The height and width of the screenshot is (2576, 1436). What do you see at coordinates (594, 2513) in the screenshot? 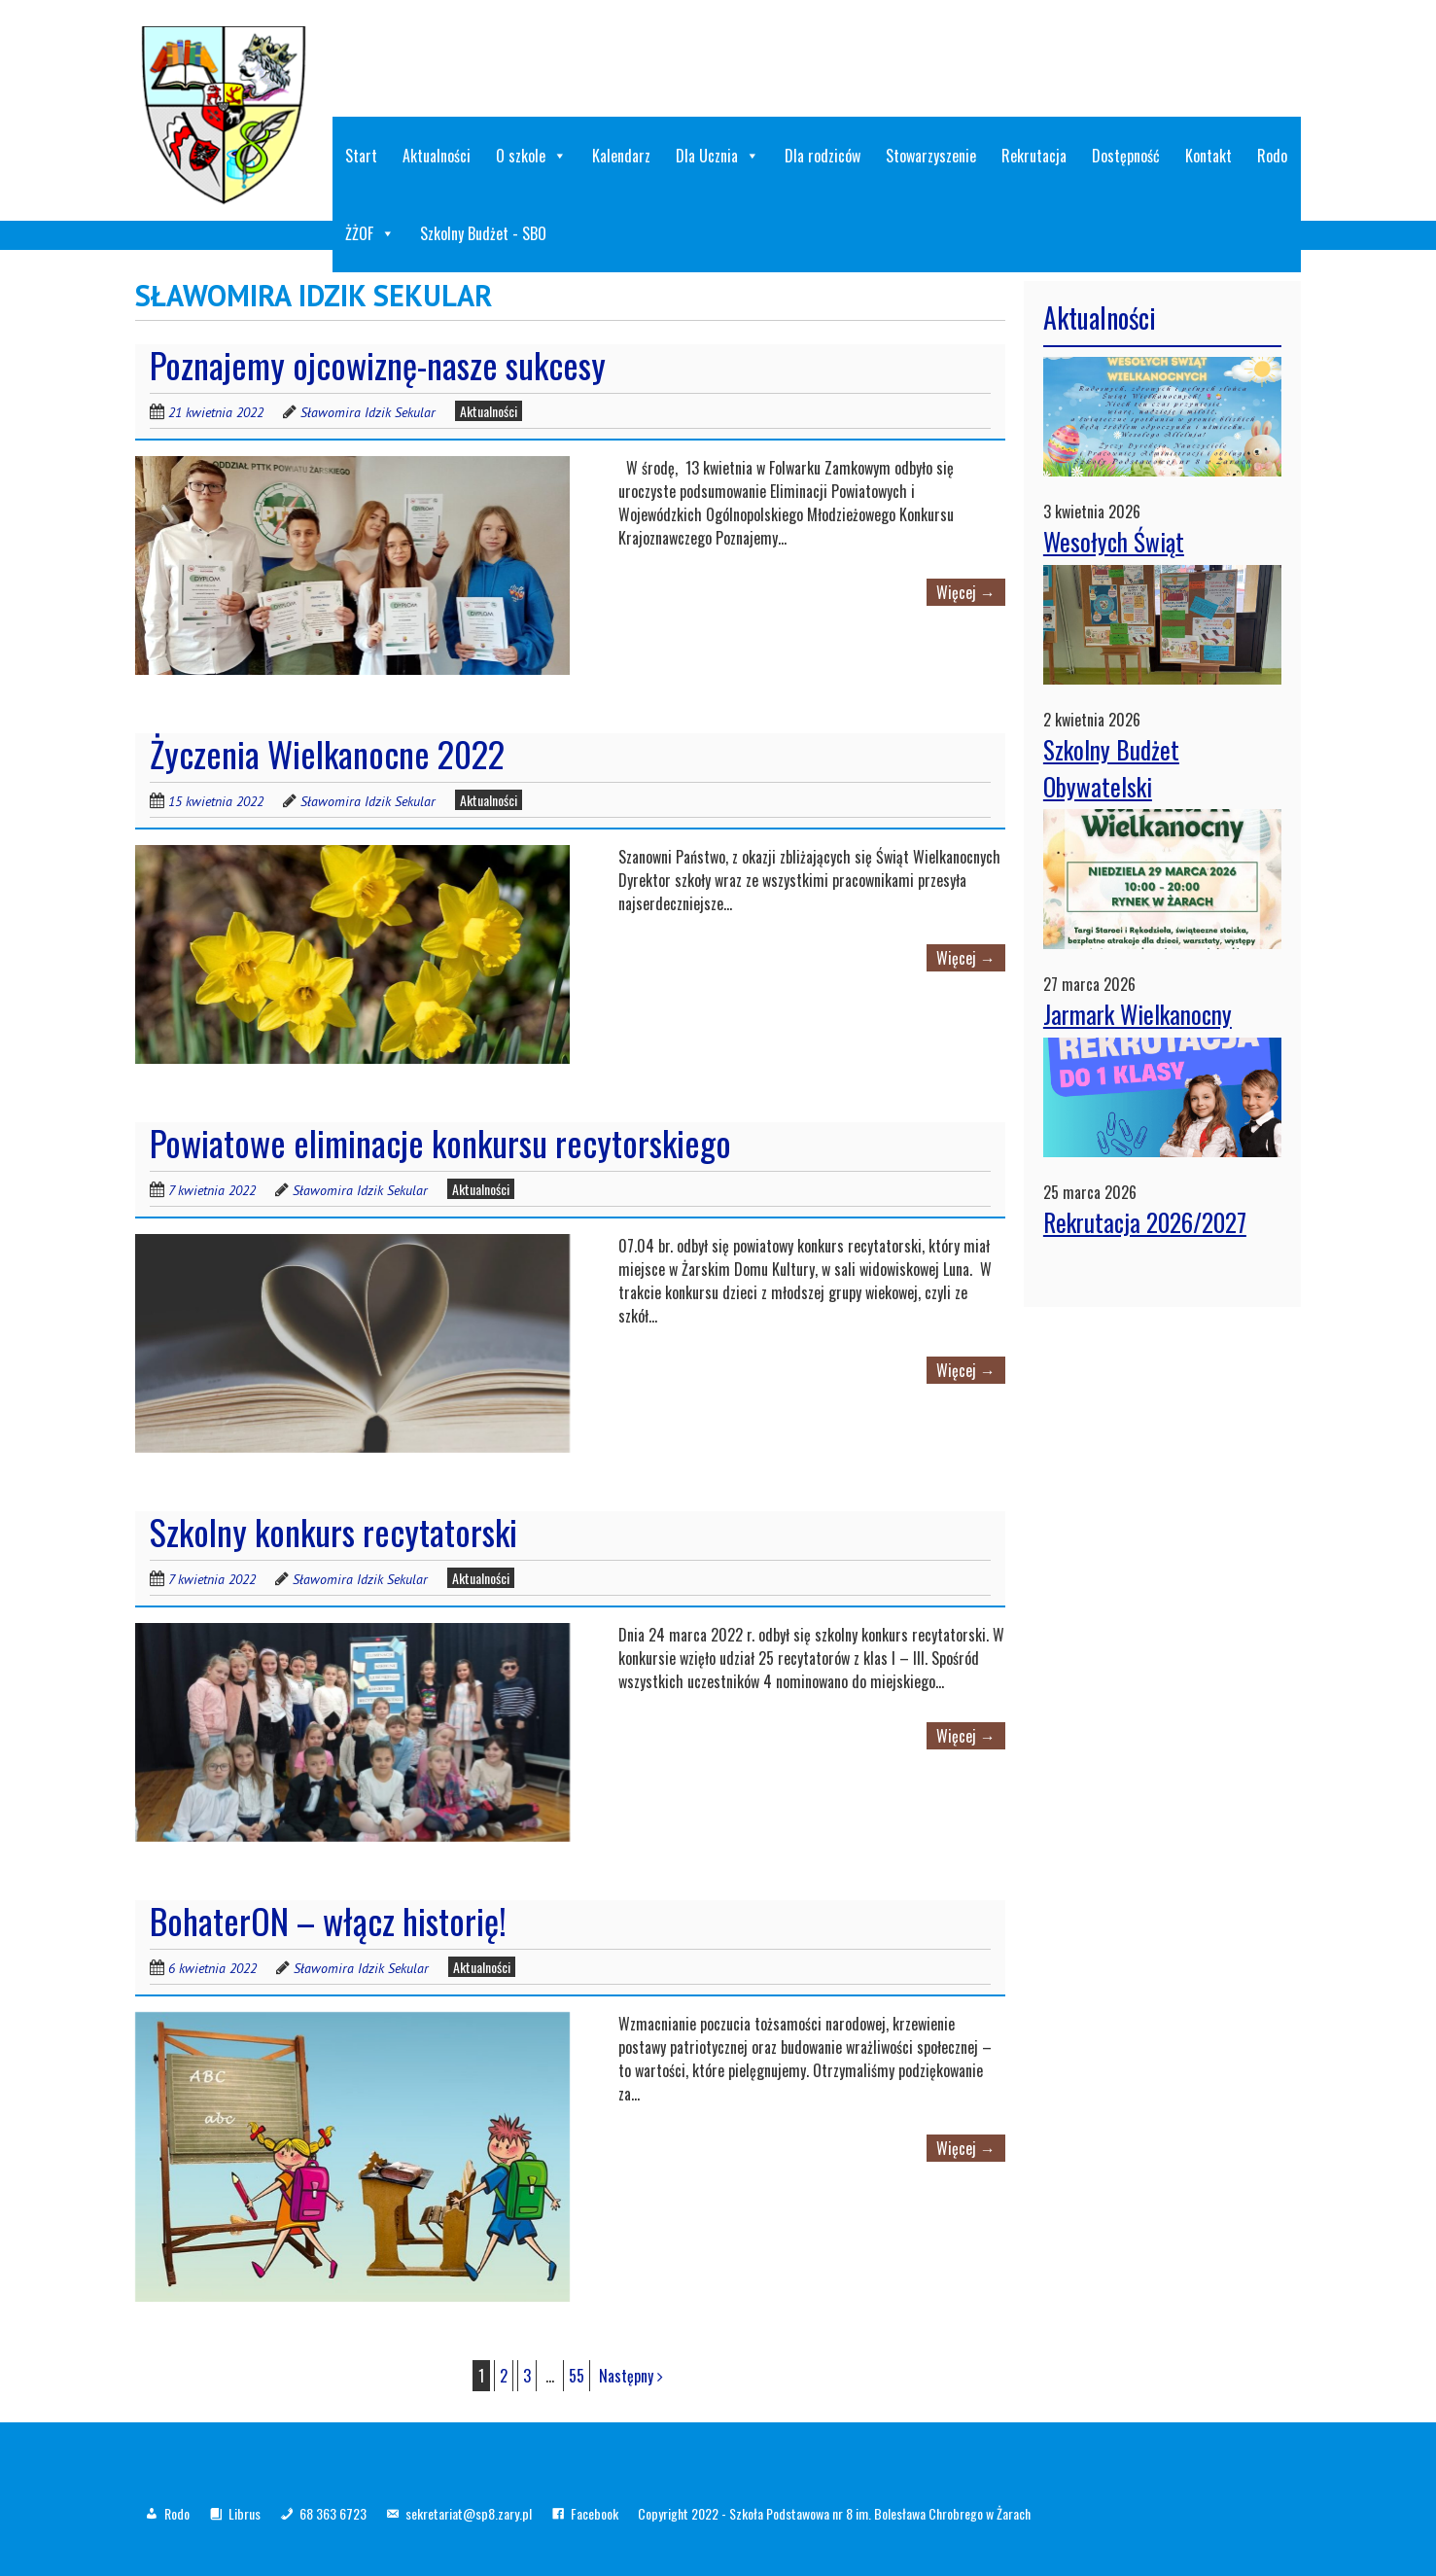
I see `Facebook` at bounding box center [594, 2513].